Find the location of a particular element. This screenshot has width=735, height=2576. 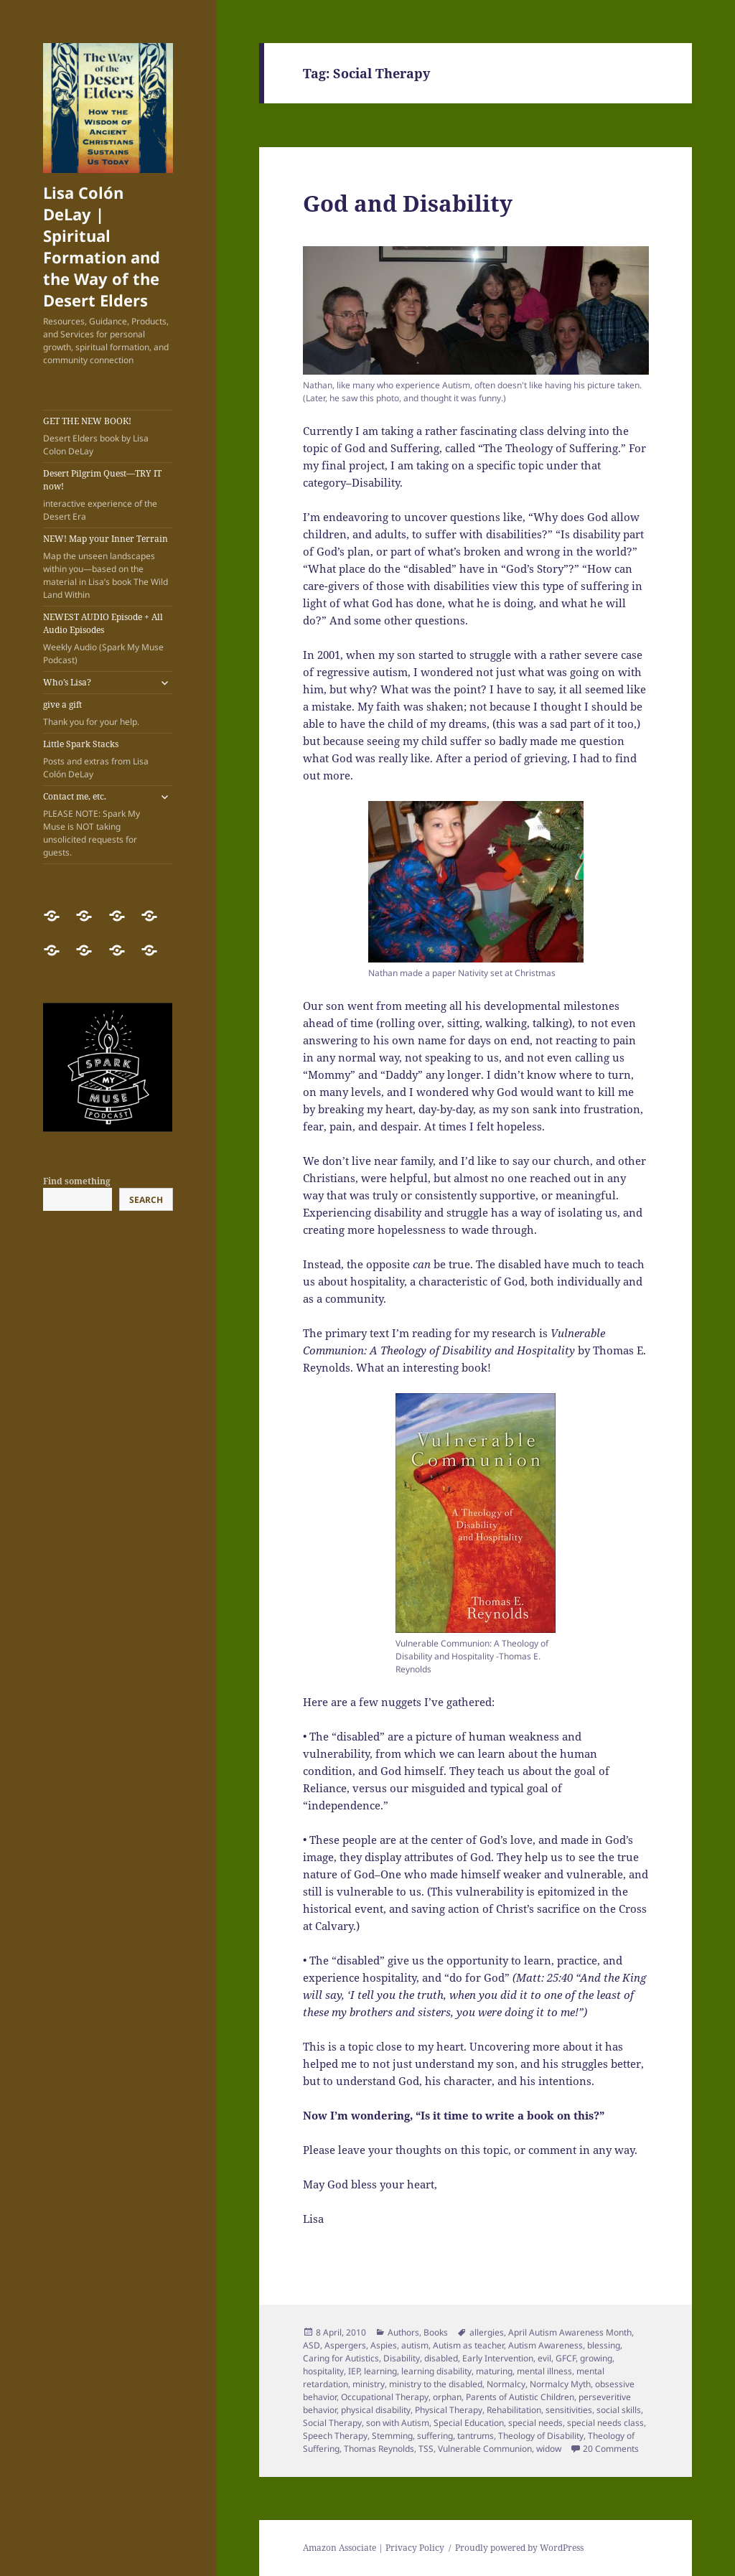

April Autism Awareness Month is located at coordinates (570, 2332).